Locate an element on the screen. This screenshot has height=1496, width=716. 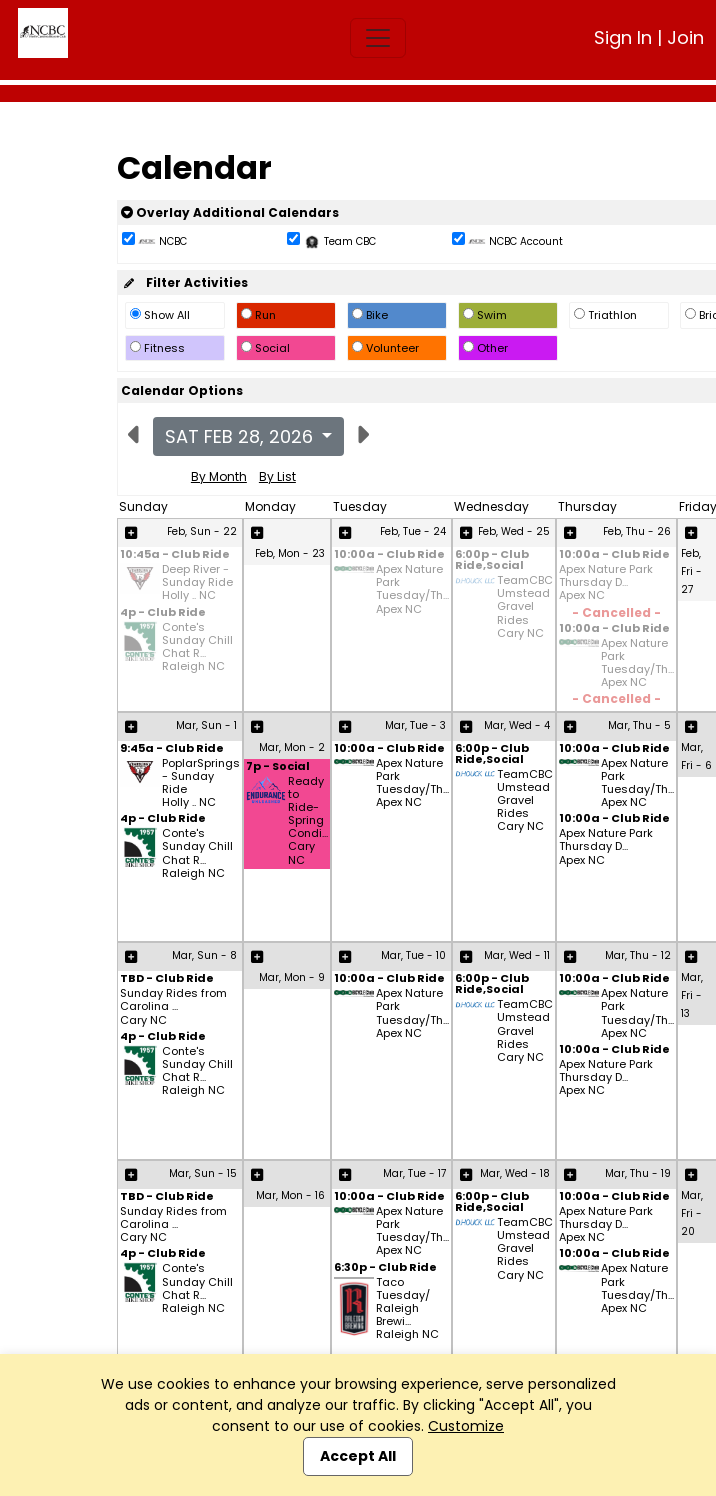
Mar, Sun - 15 is located at coordinates (203, 1173).